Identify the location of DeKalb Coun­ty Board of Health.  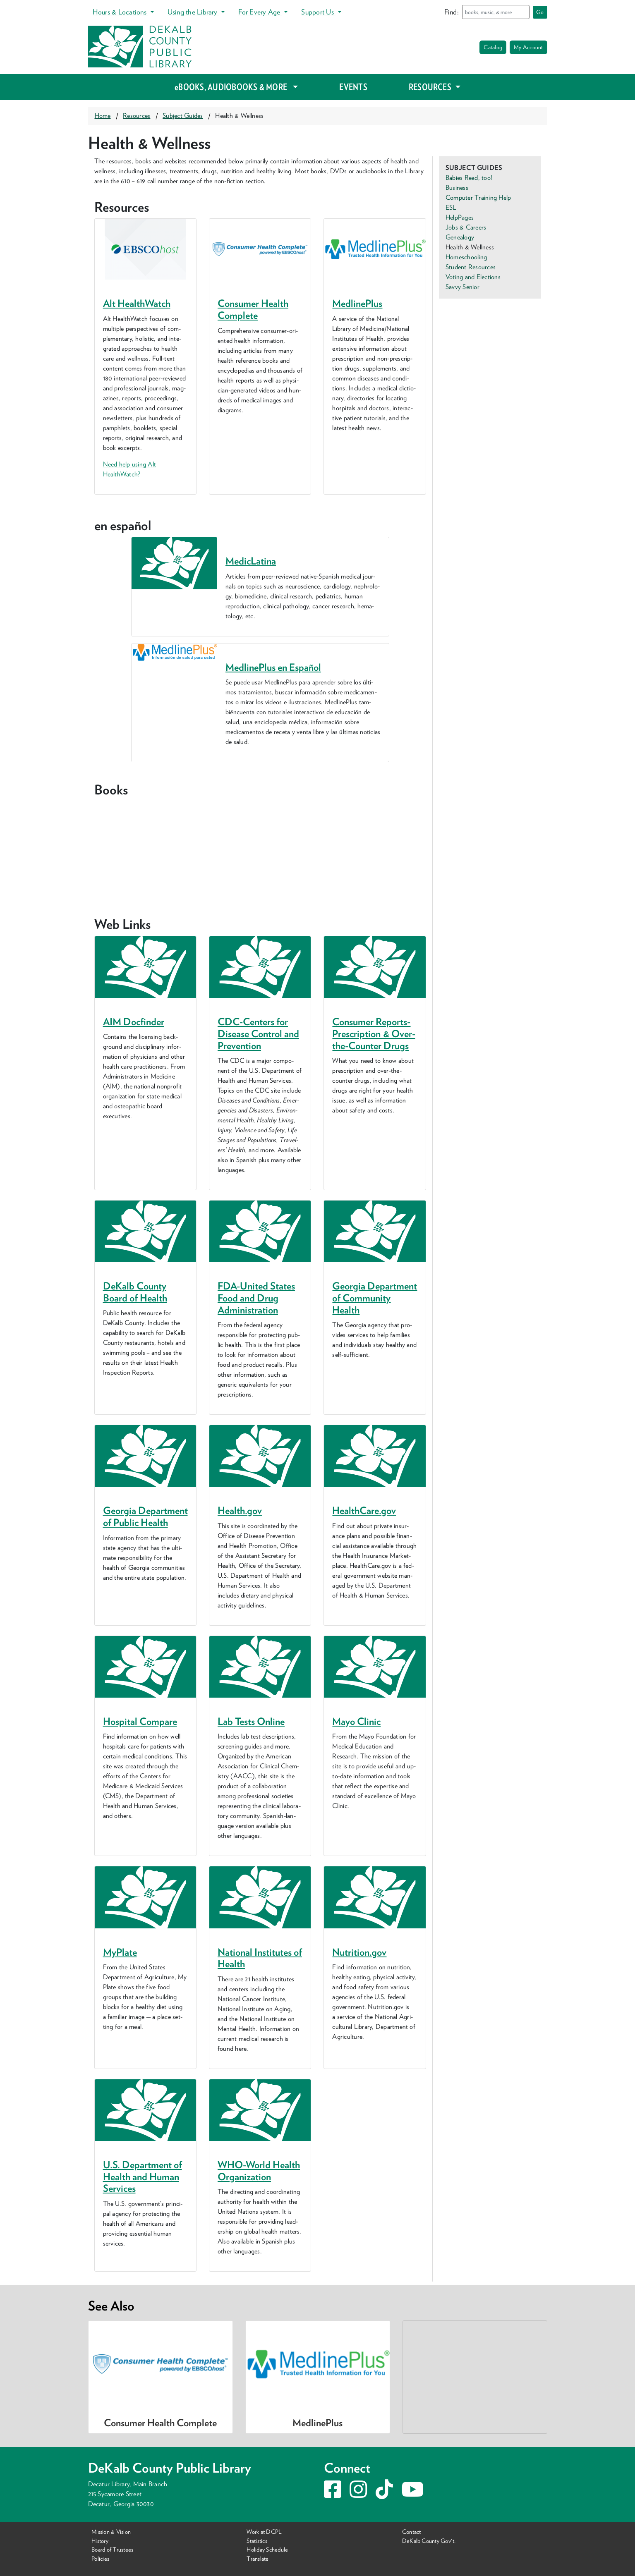
(135, 1292).